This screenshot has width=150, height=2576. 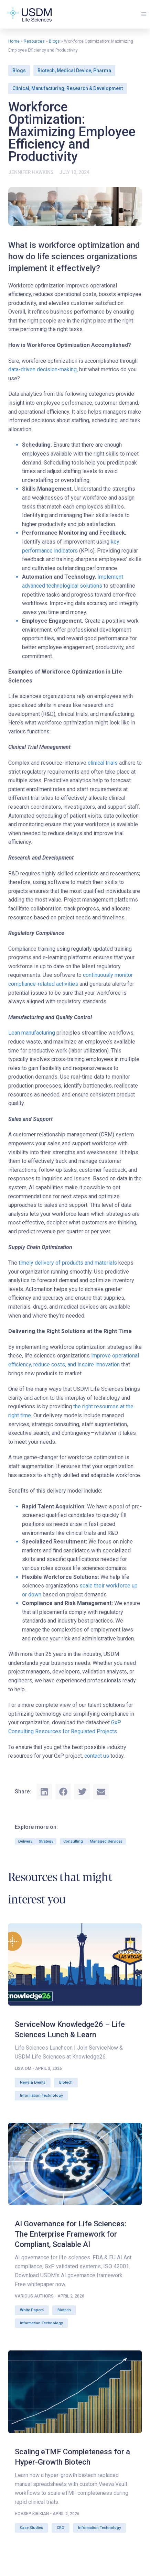 I want to click on Resources, so click(x=34, y=41).